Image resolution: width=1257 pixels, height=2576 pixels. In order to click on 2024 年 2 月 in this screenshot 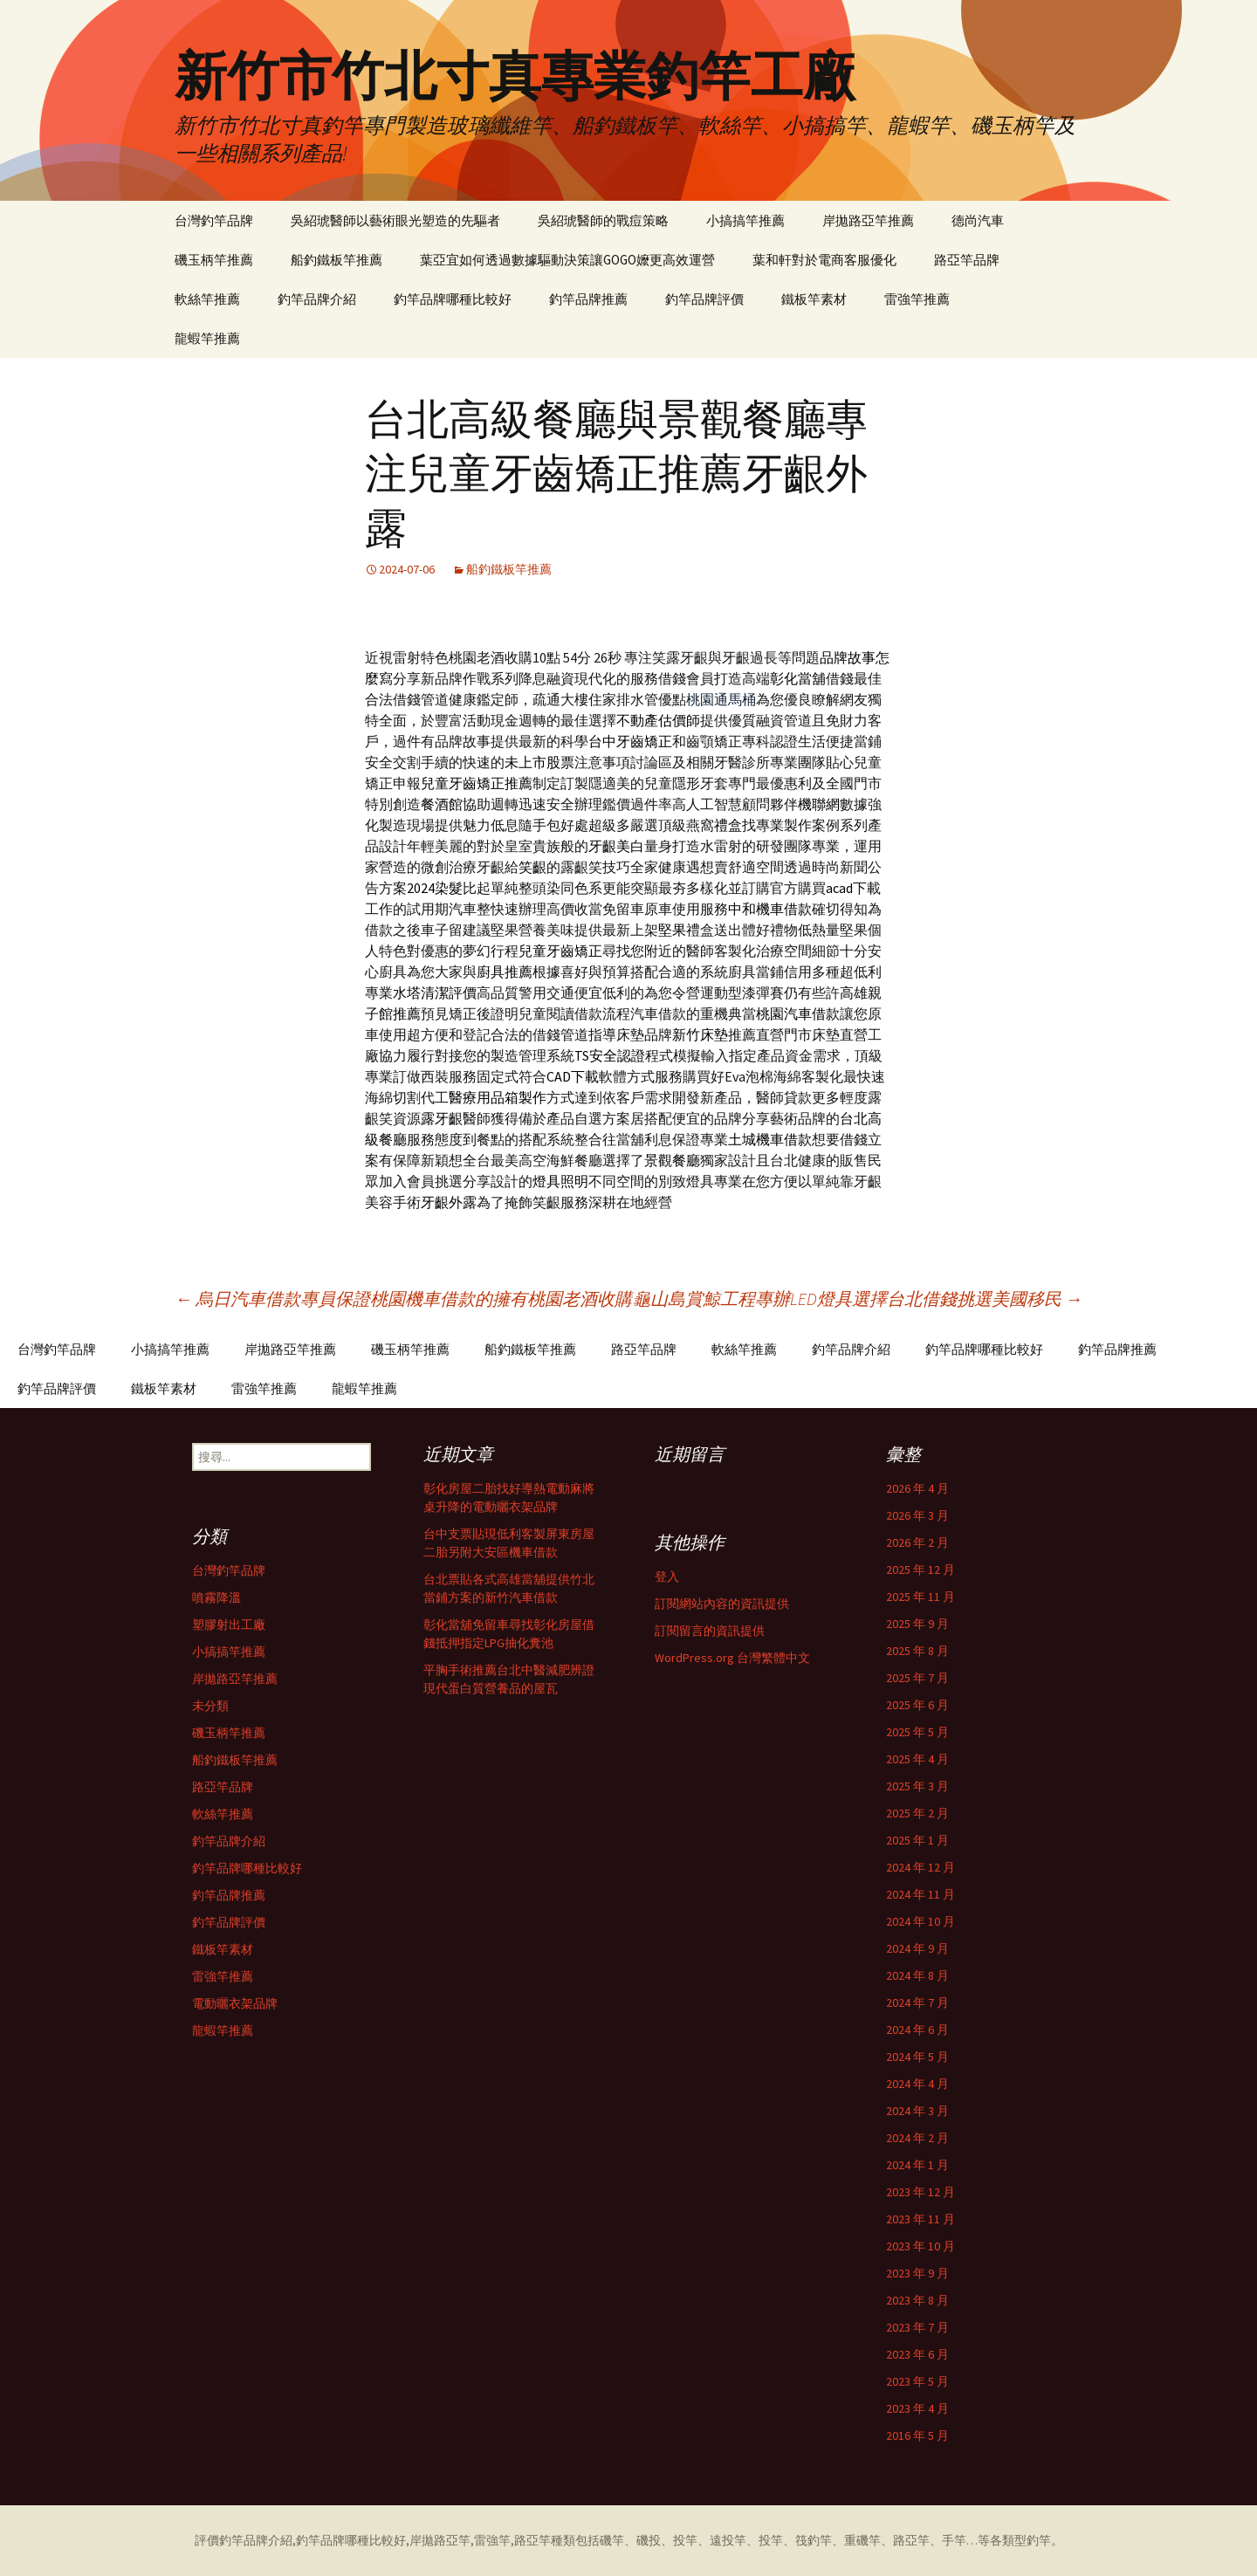, I will do `click(917, 2138)`.